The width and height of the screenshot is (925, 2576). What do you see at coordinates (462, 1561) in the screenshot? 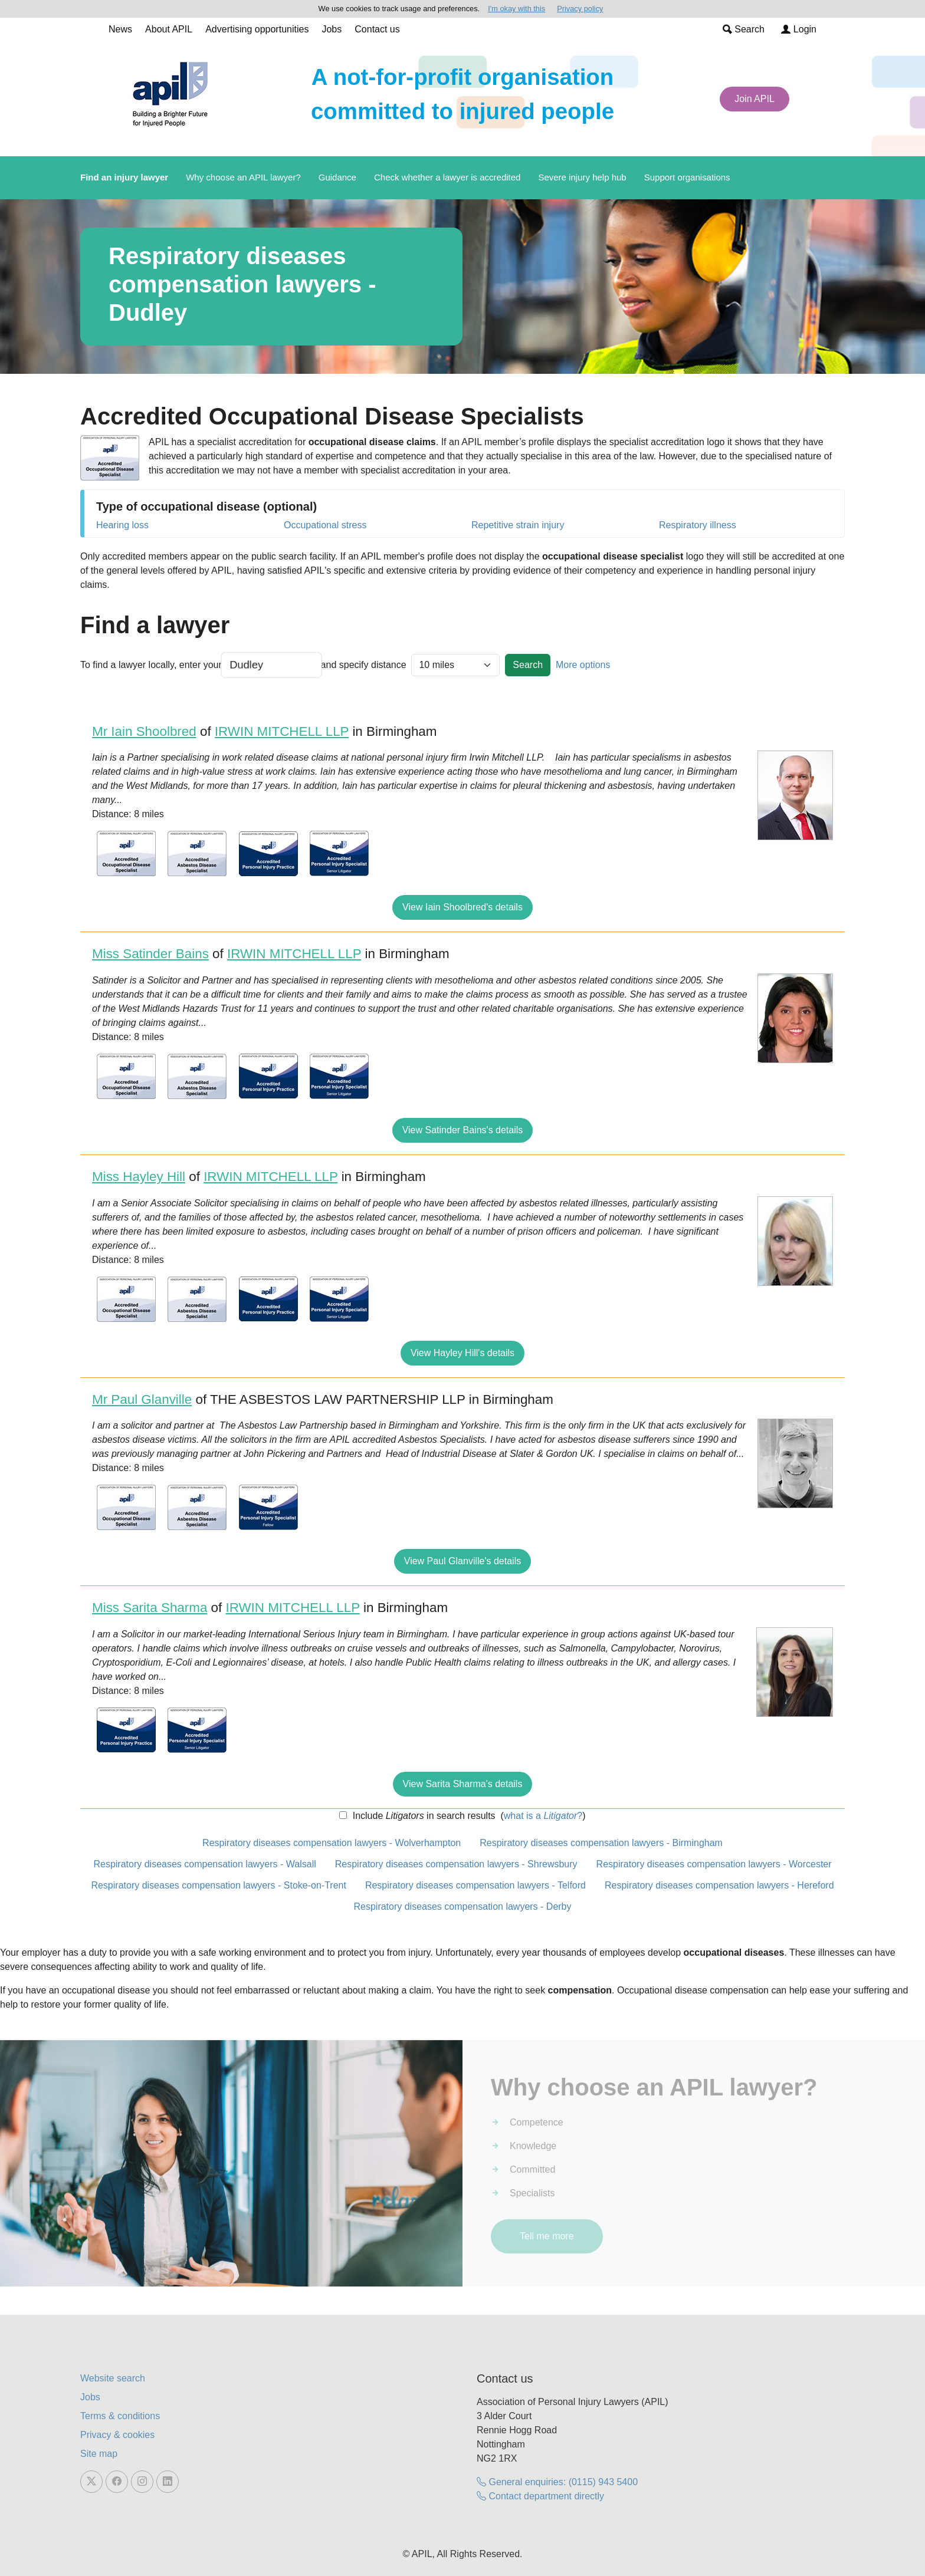
I see `View Paul Glanville's details` at bounding box center [462, 1561].